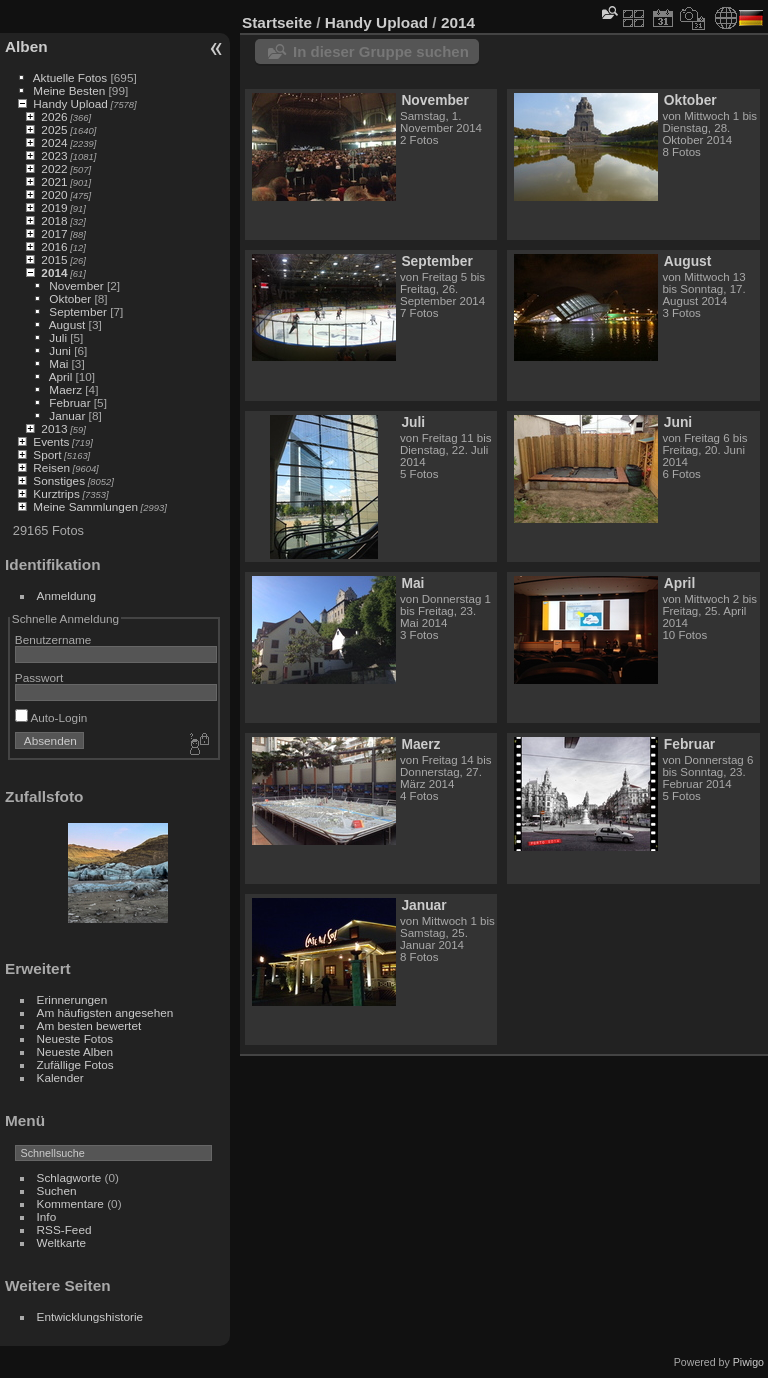  Describe the element at coordinates (51, 717) in the screenshot. I see `Auto-Login` at that location.